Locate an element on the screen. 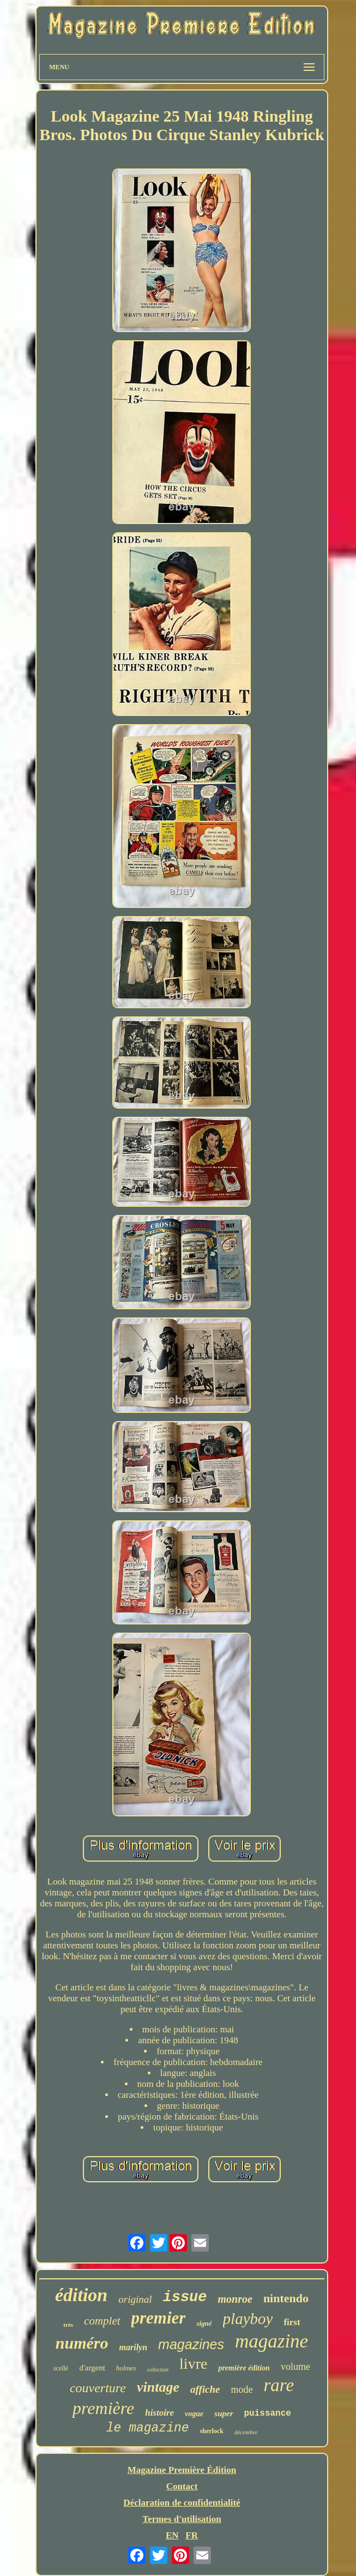 The height and width of the screenshot is (2576, 356). marilyn is located at coordinates (133, 2347).